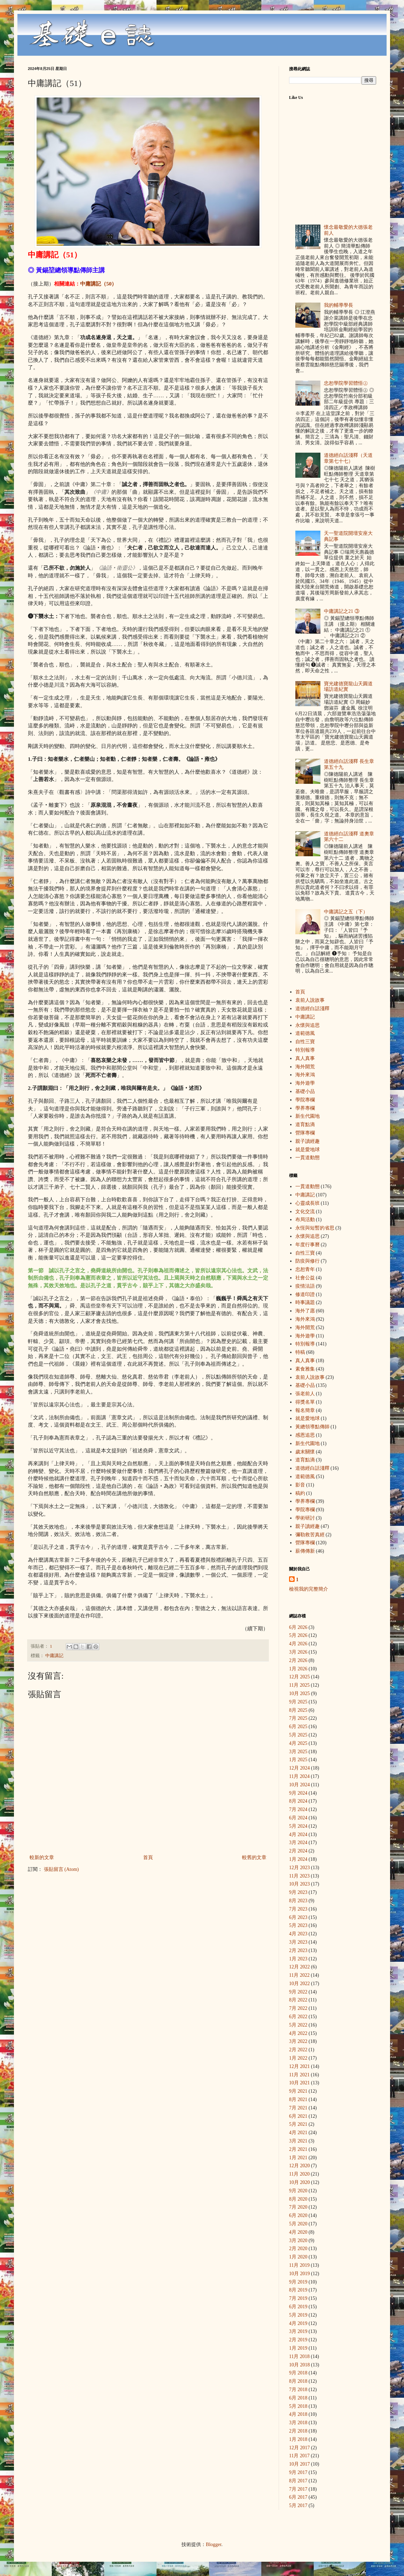 This screenshot has width=404, height=2576. I want to click on 3月 2019, so click(298, 2331).